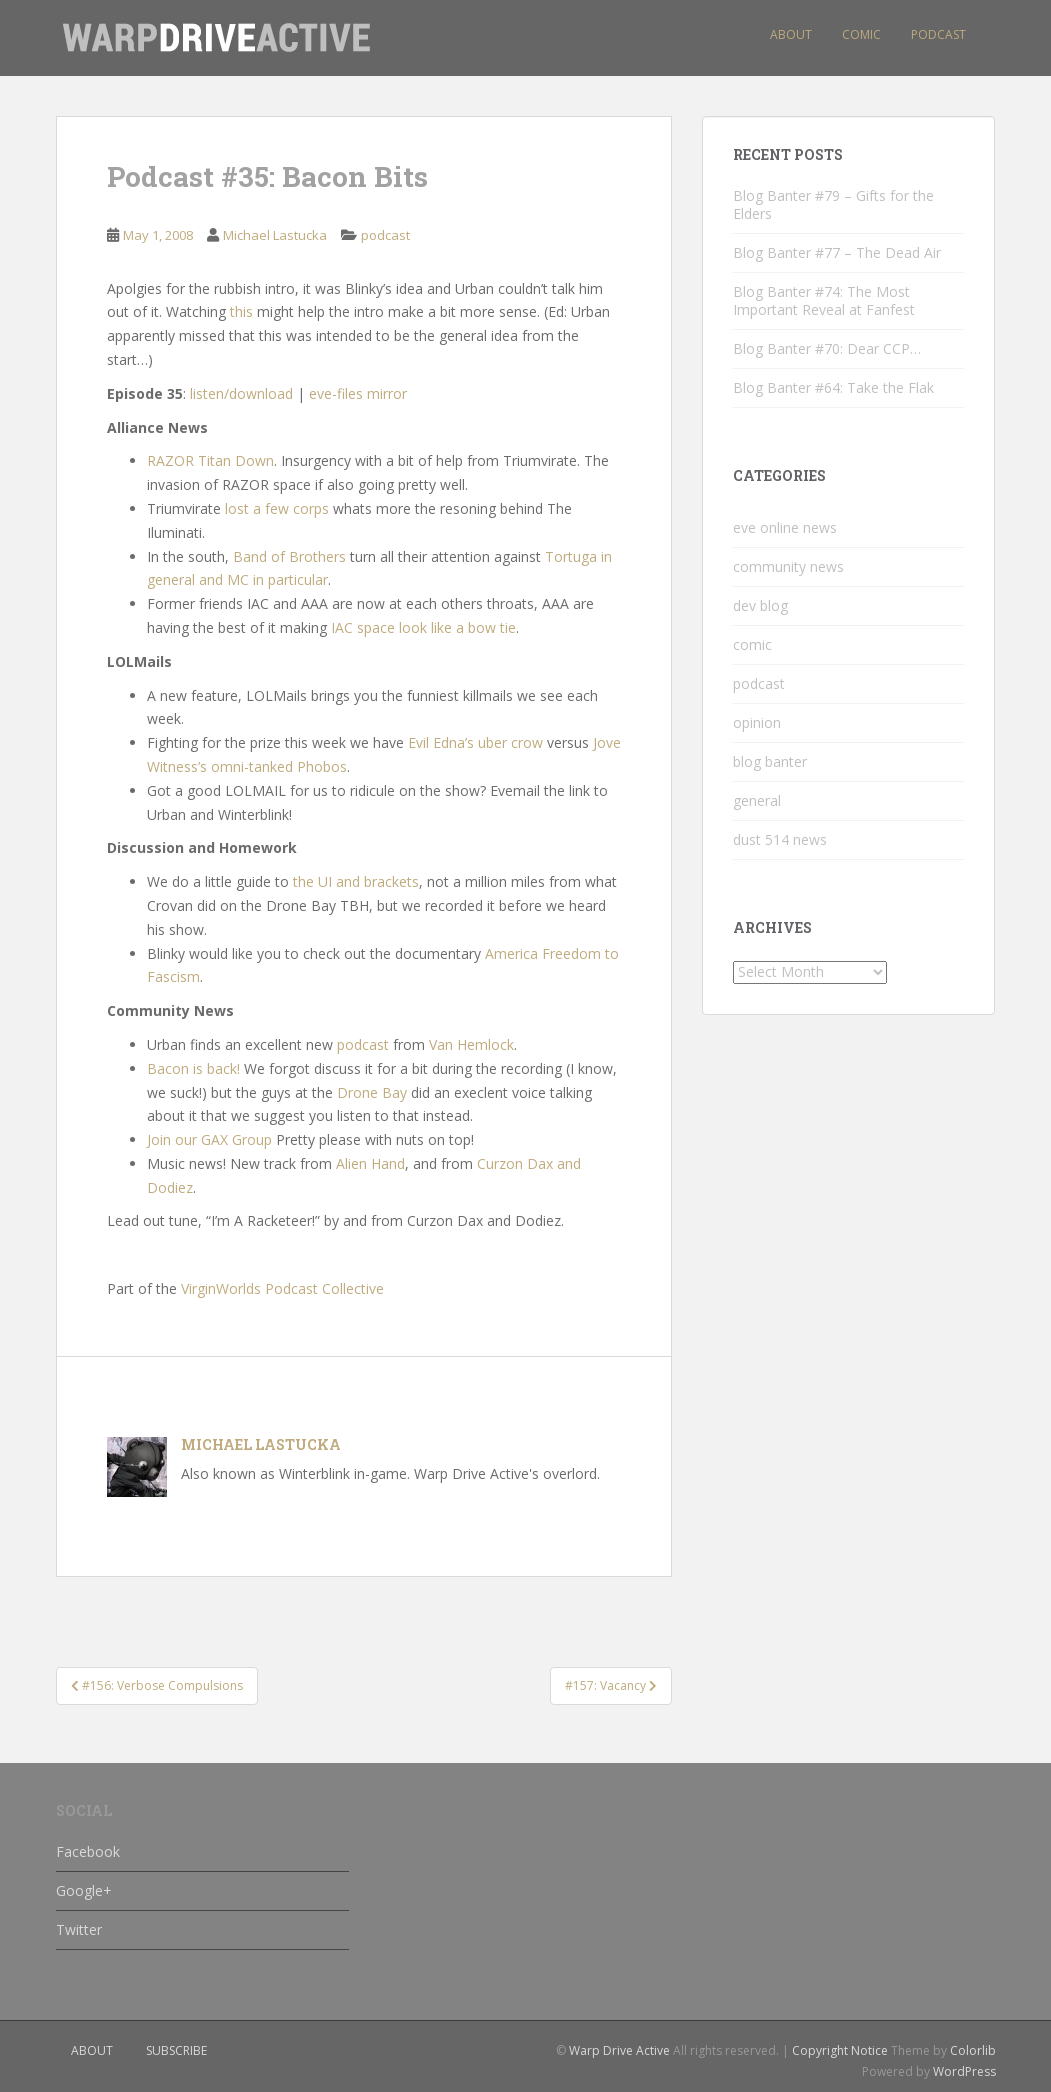 Image resolution: width=1051 pixels, height=2092 pixels. I want to click on dev blog, so click(760, 605).